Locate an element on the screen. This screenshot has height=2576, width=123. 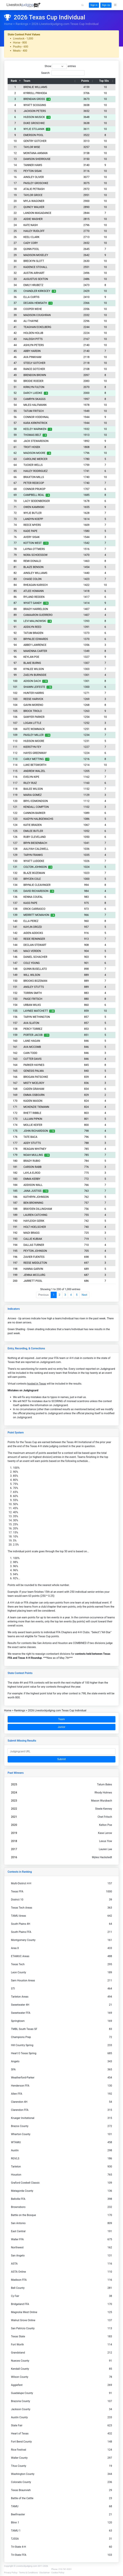
ATALIE PETRASH is located at coordinates (34, 189).